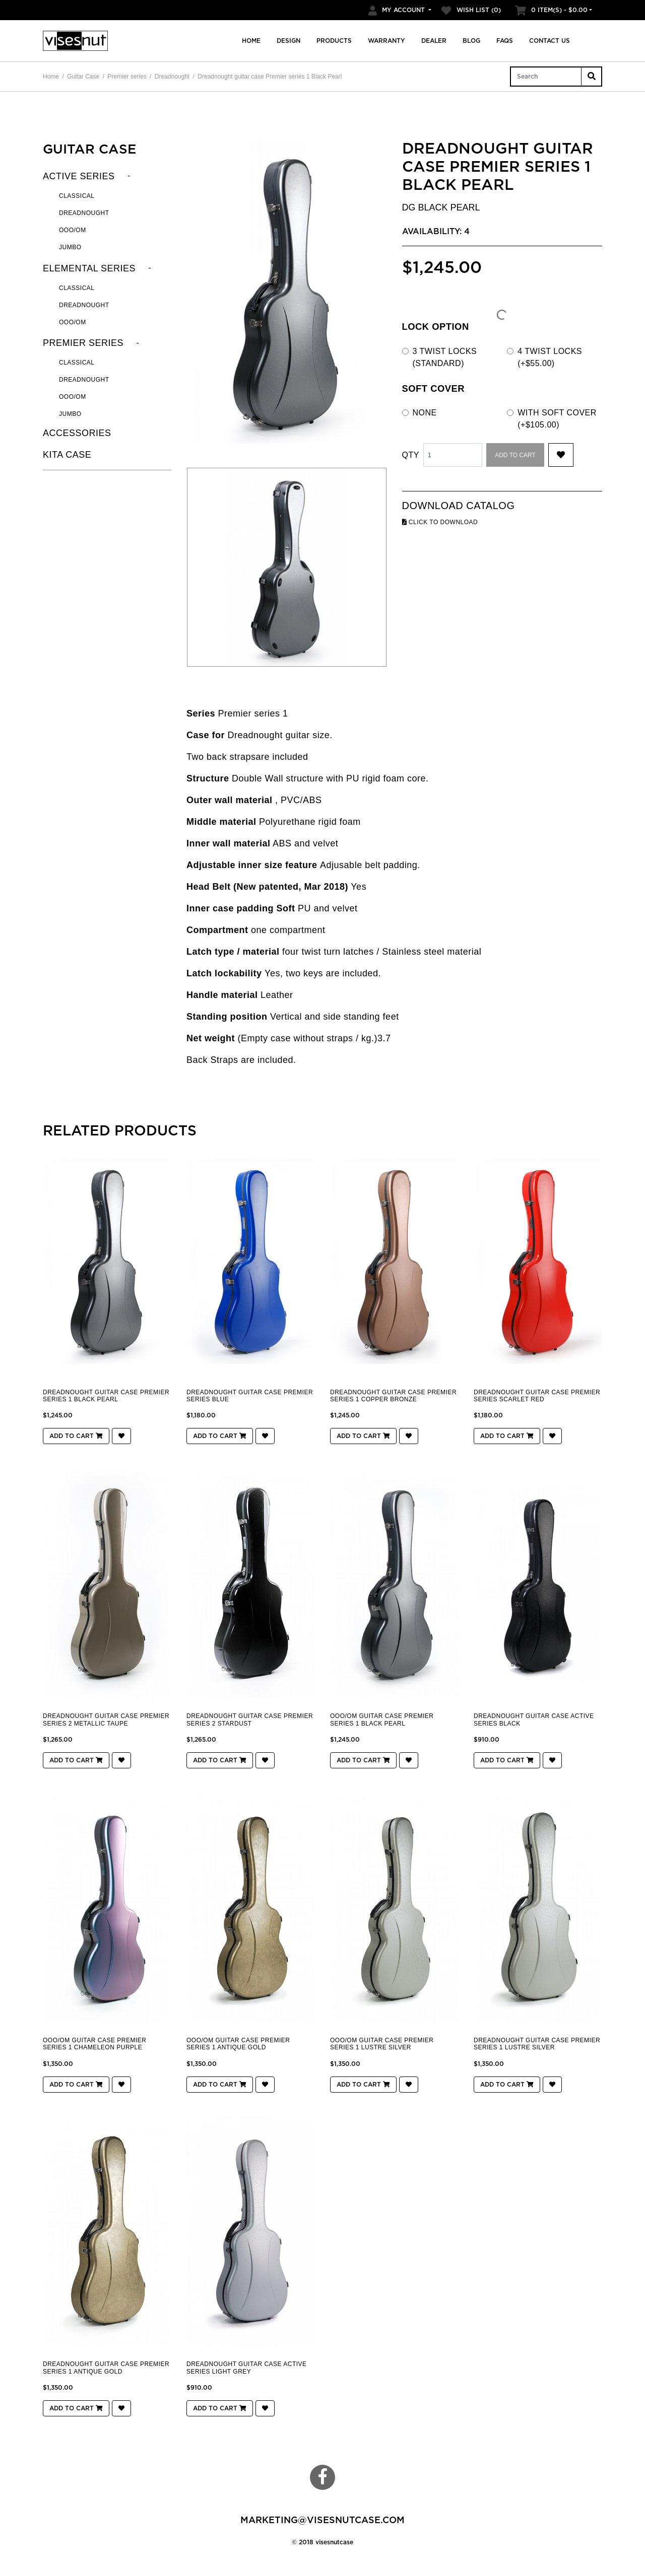  Describe the element at coordinates (172, 76) in the screenshot. I see `Dreadnought` at that location.